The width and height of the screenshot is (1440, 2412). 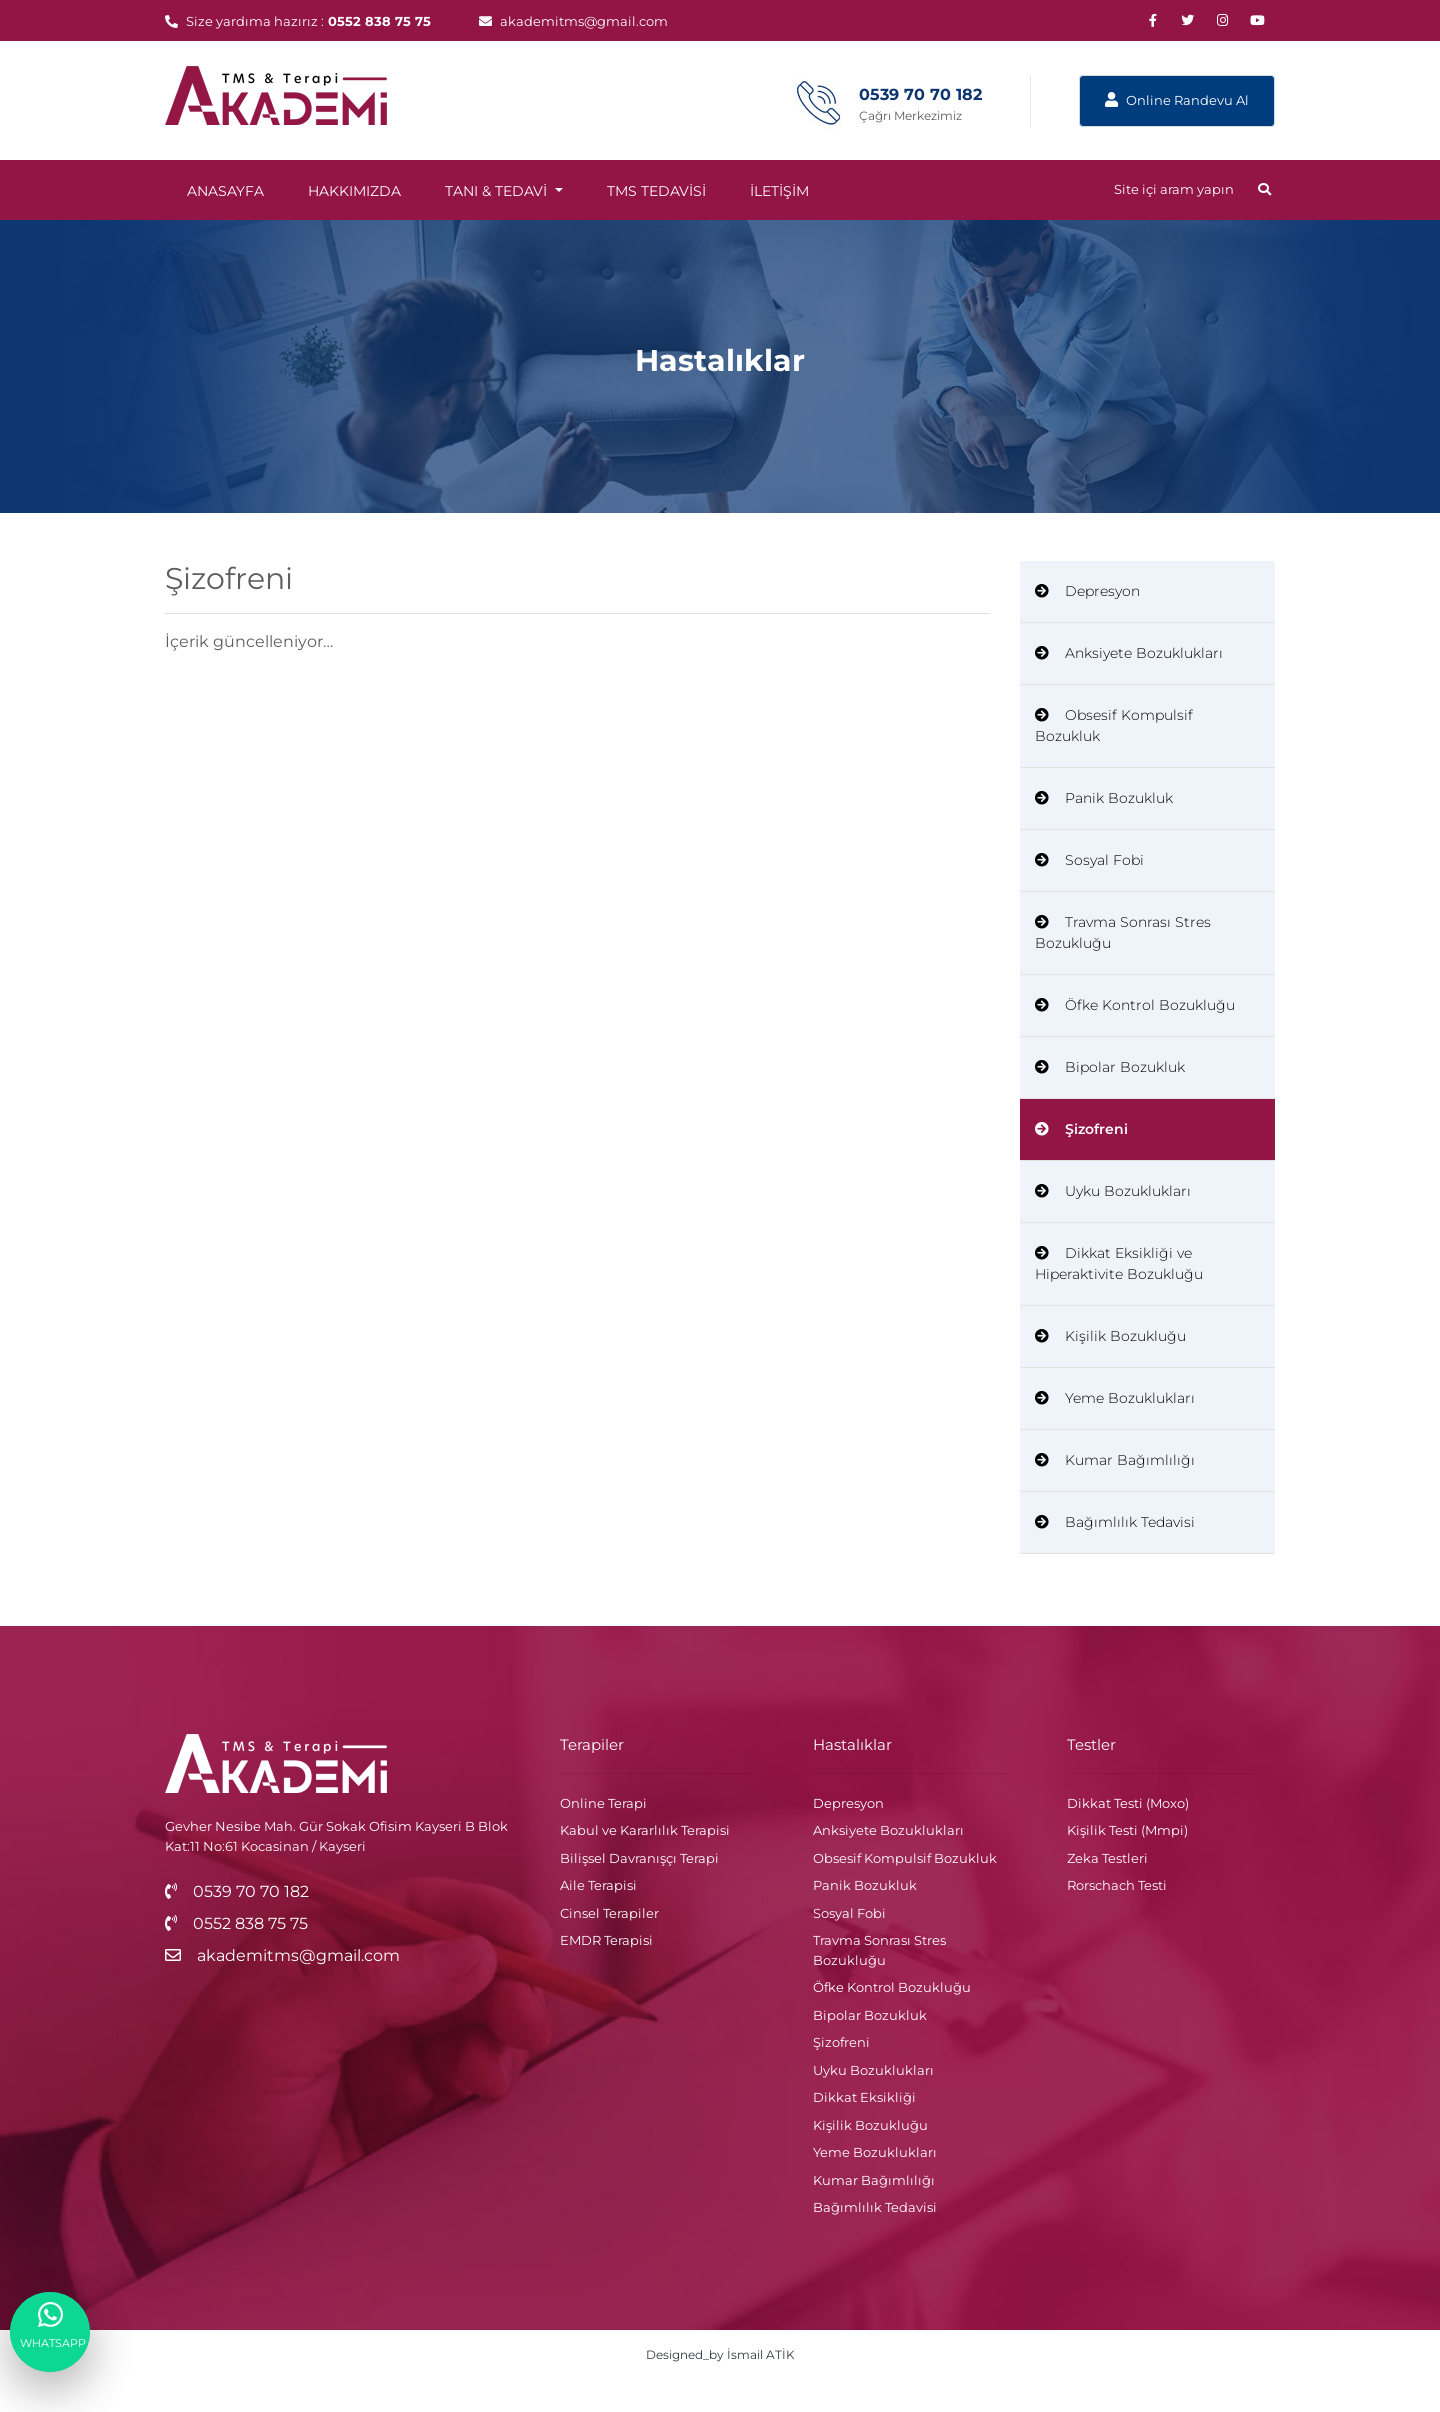 What do you see at coordinates (1113, 1191) in the screenshot?
I see `Uyku Bozuklukları` at bounding box center [1113, 1191].